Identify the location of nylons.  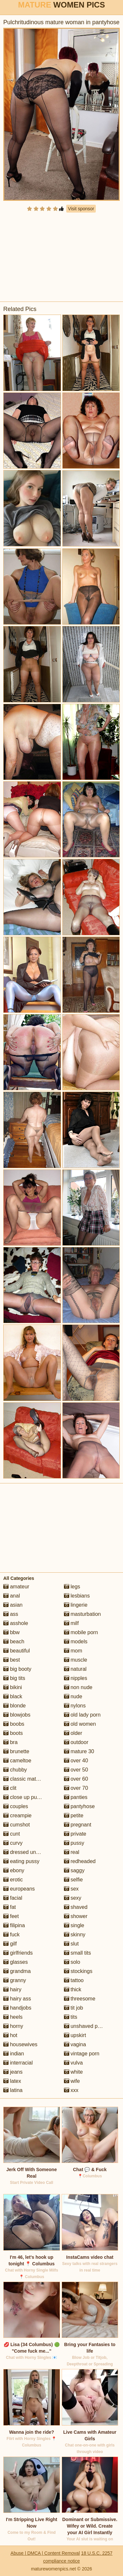
(75, 1705).